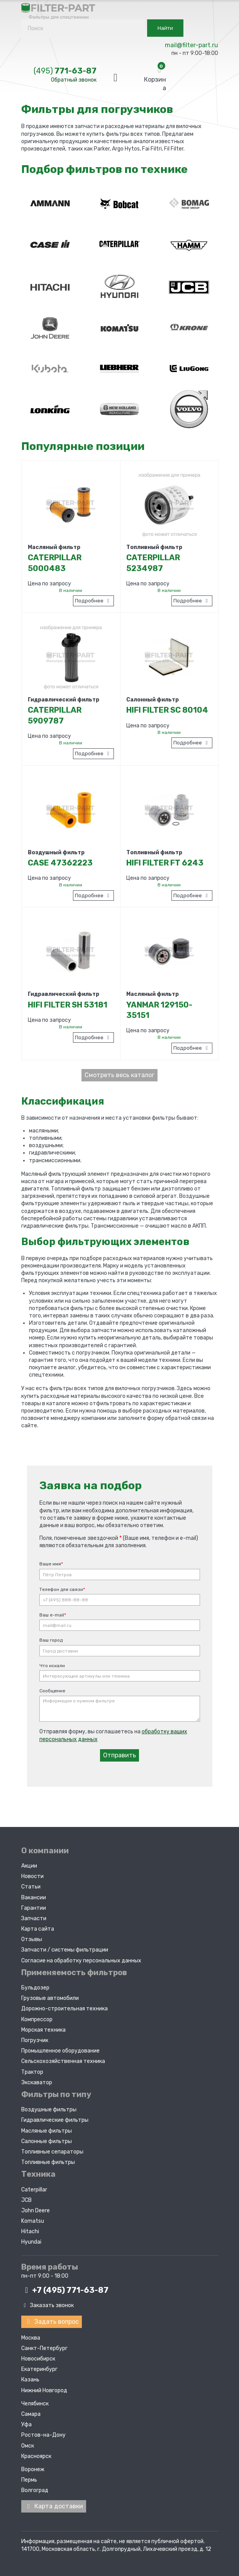 The image size is (239, 2576). Describe the element at coordinates (60, 2050) in the screenshot. I see `Промышленное оборудование` at that location.